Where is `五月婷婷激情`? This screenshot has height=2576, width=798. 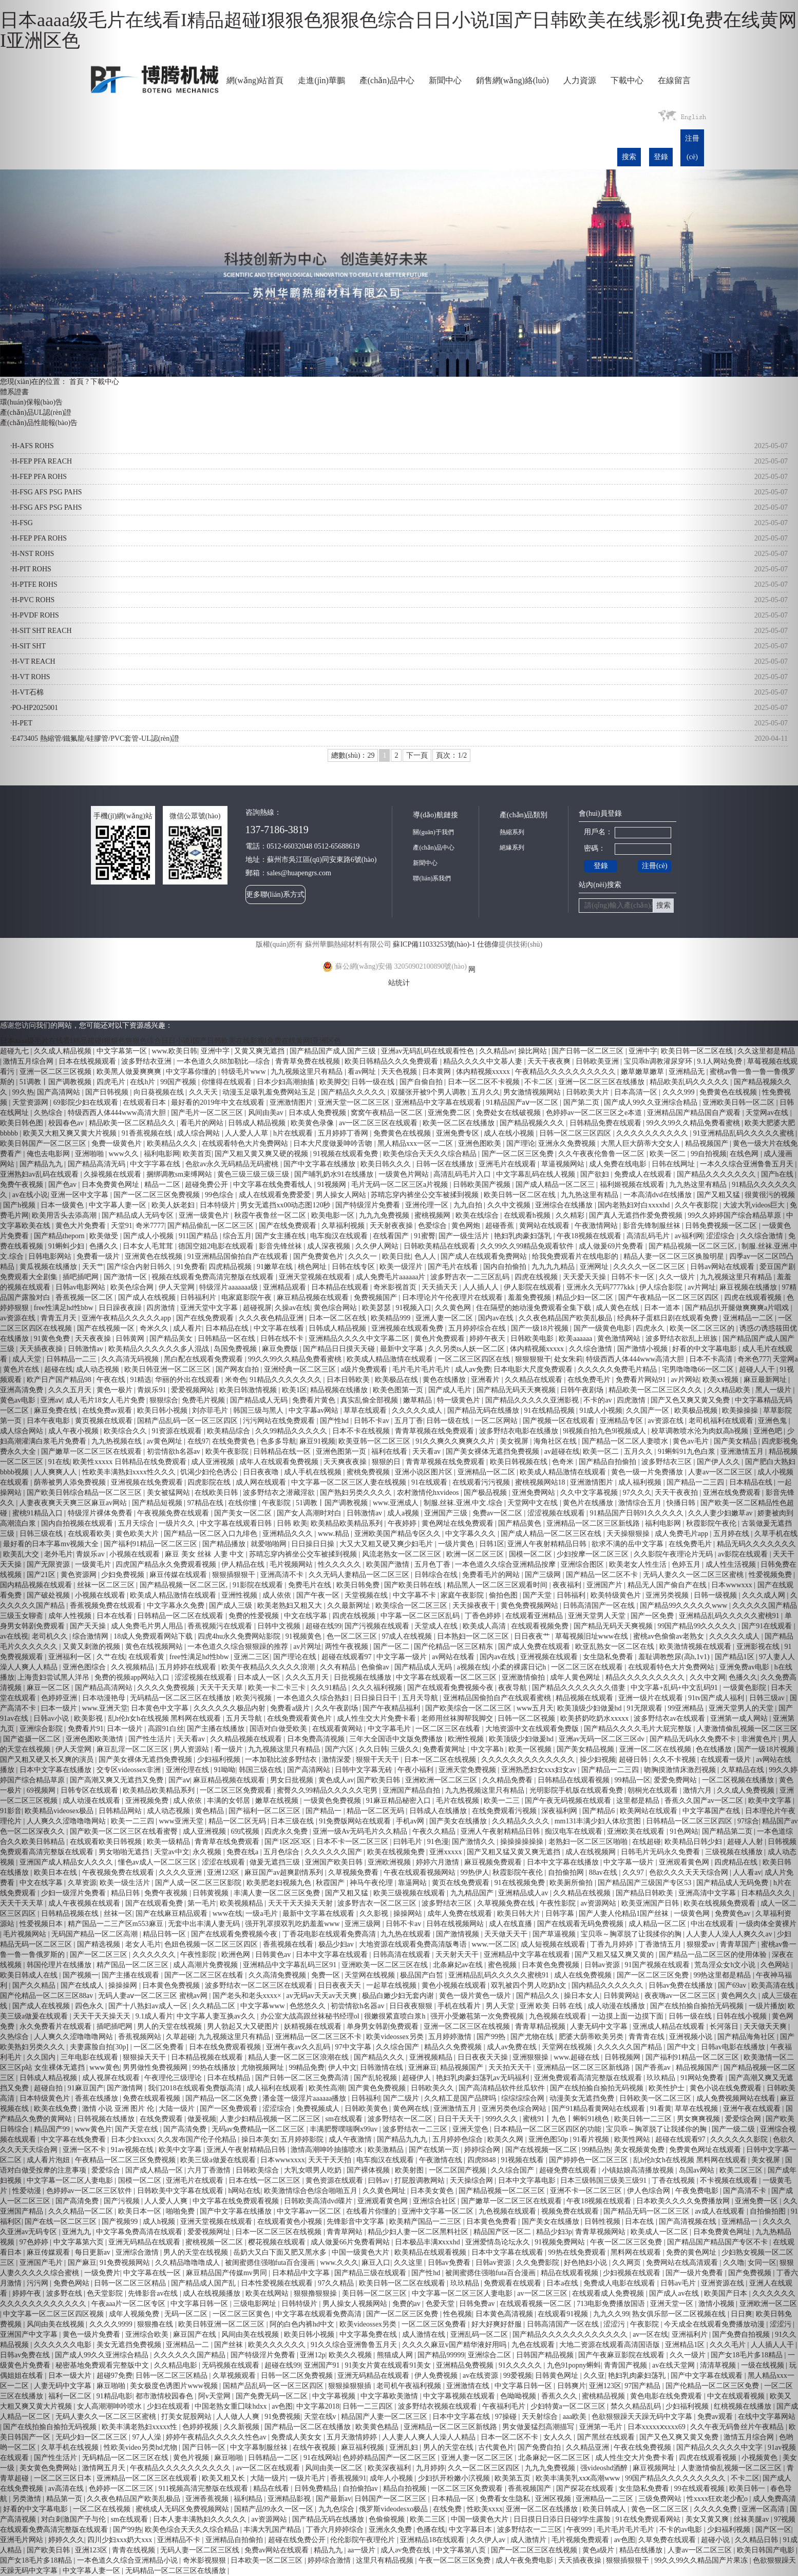
五月婷婷激情 is located at coordinates (450, 2037).